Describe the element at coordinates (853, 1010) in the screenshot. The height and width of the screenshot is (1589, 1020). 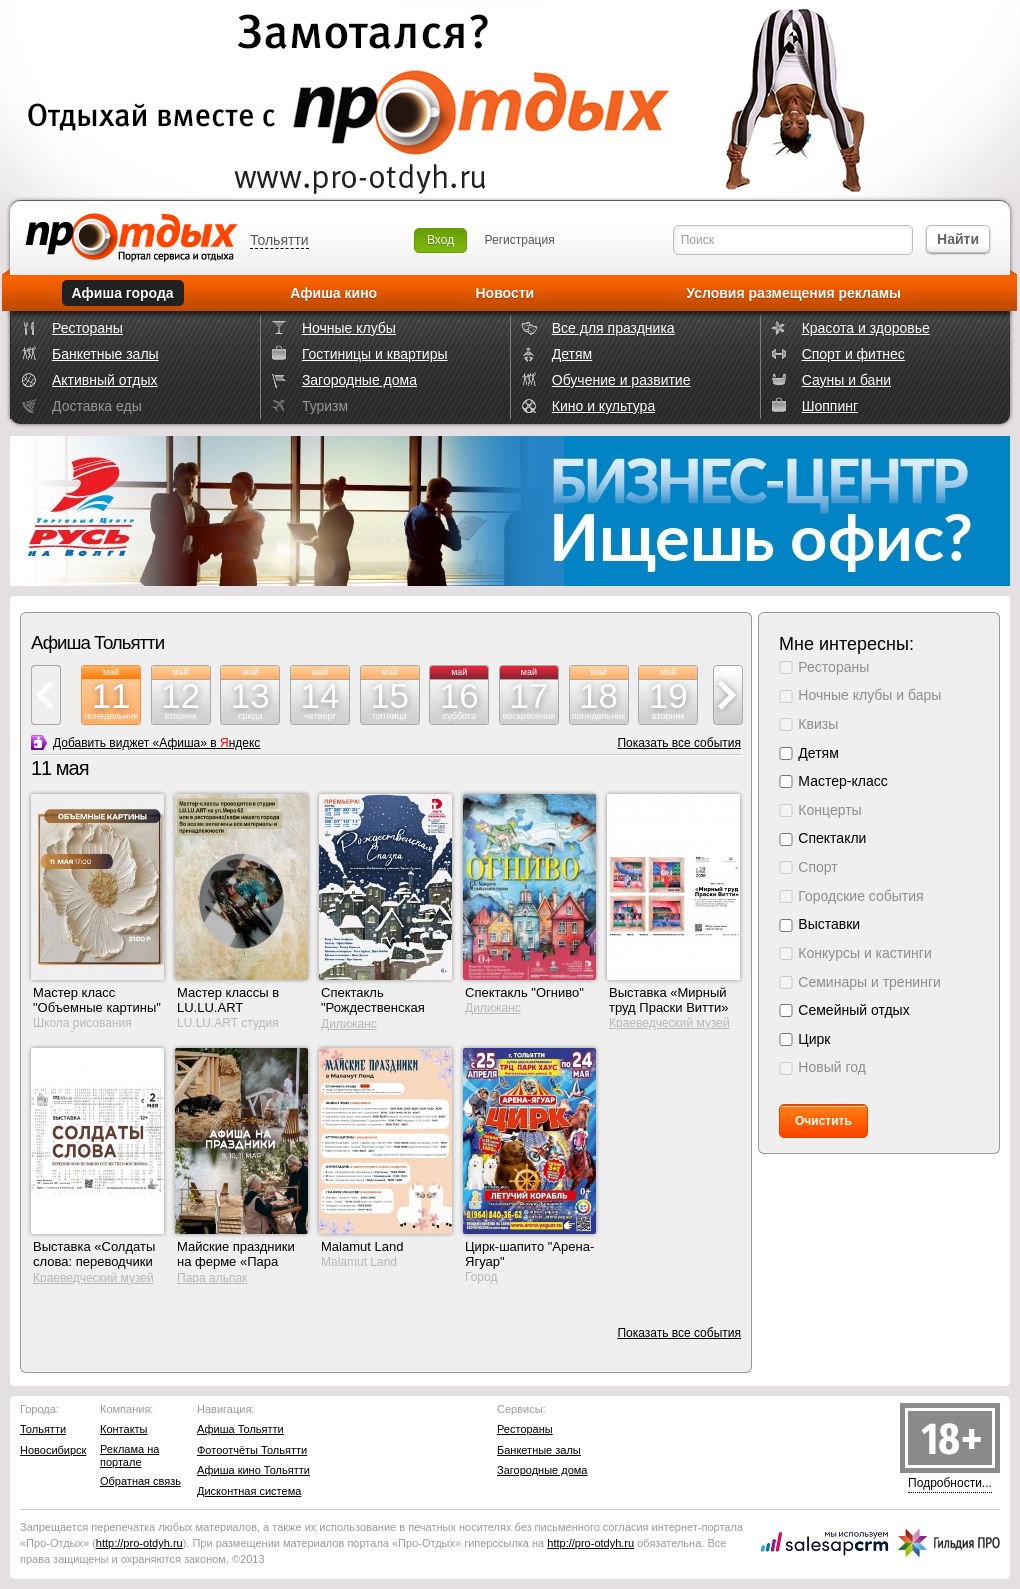
I see `Семейный отдых` at that location.